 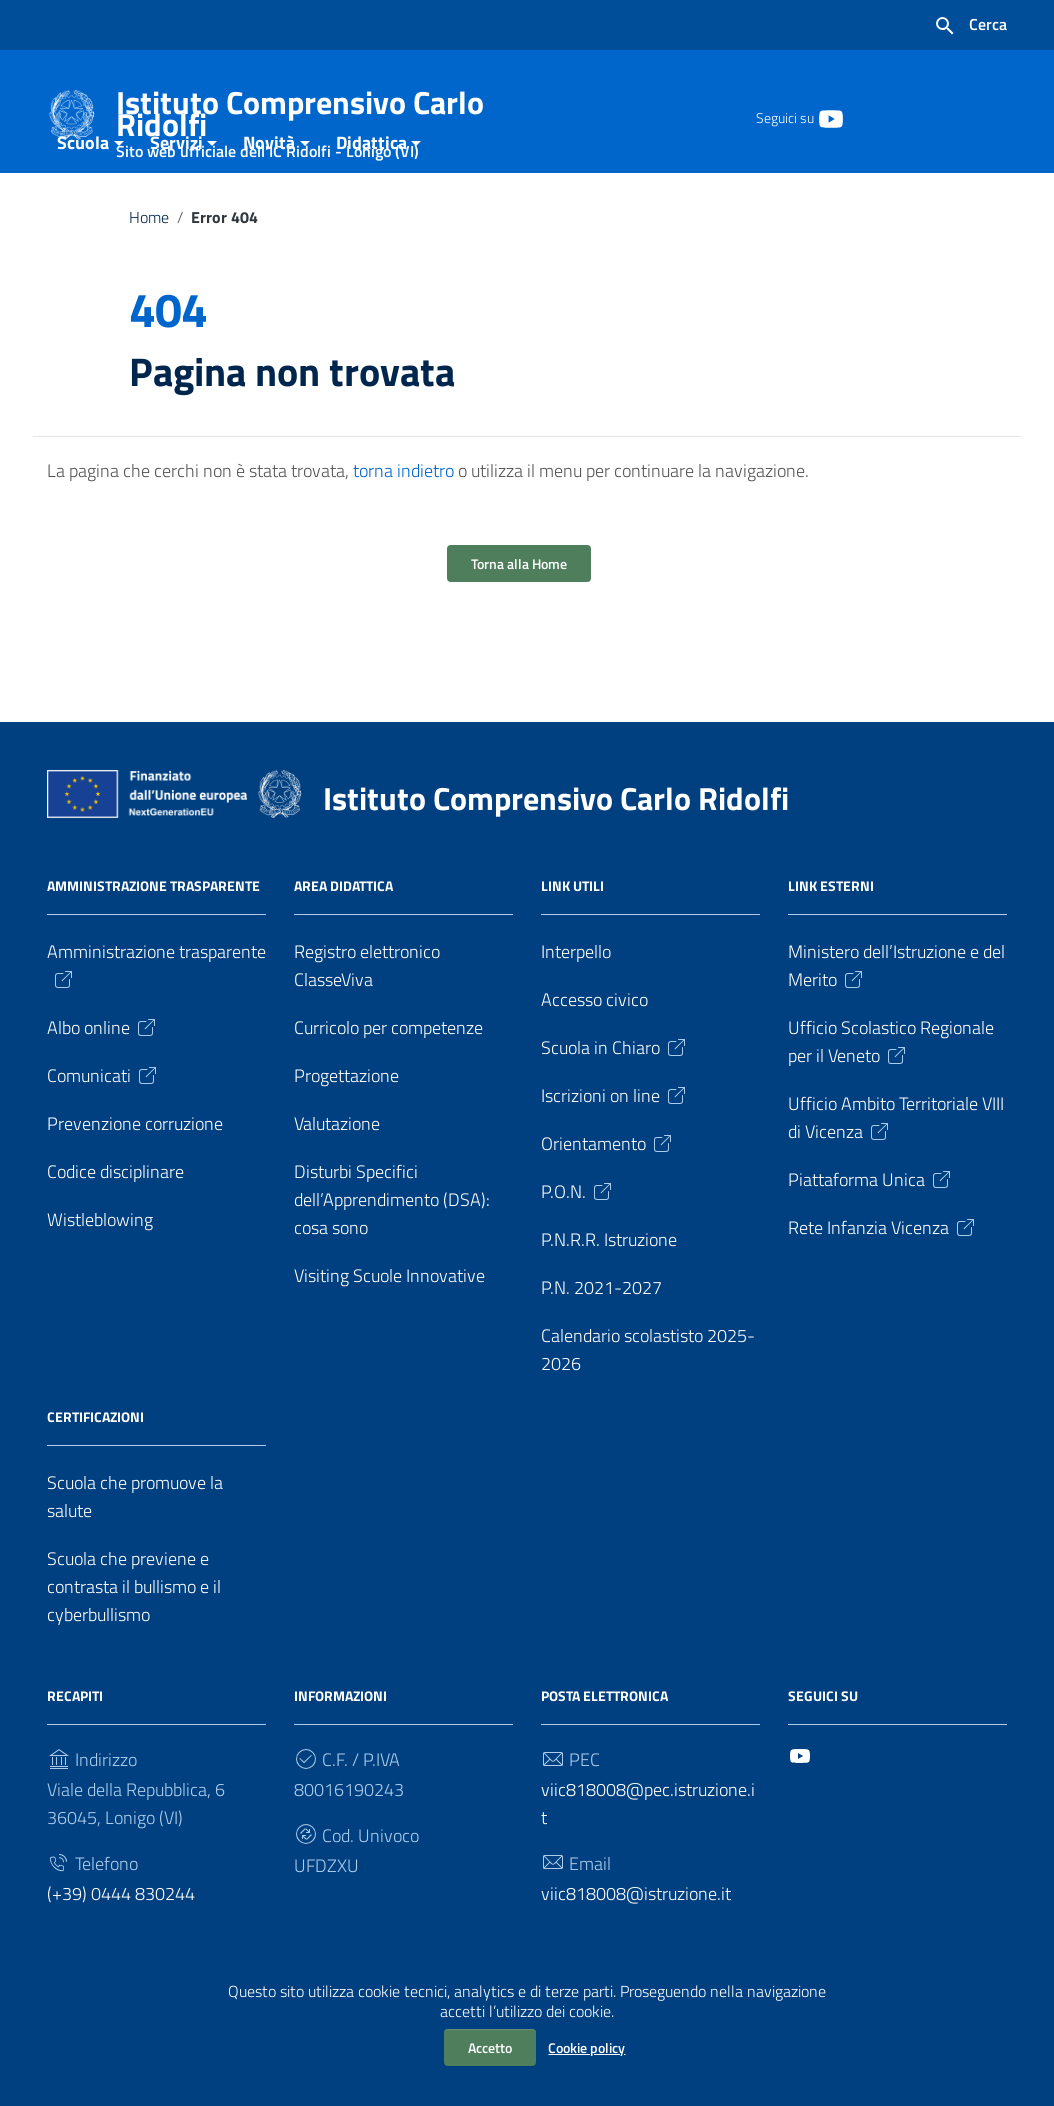 What do you see at coordinates (389, 1326) in the screenshot?
I see `Visiting Scuole Innovative` at bounding box center [389, 1326].